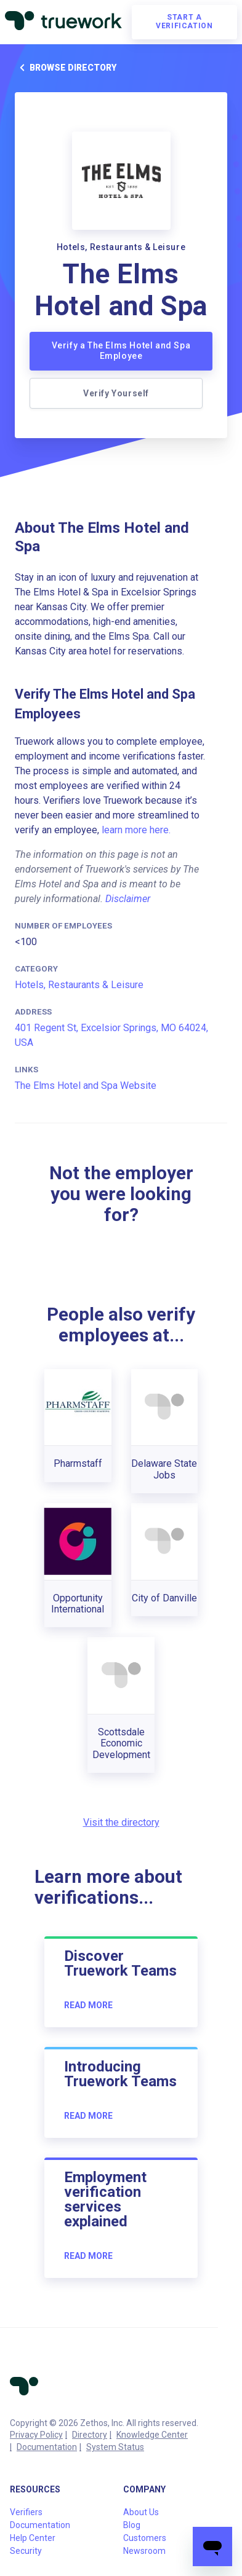 This screenshot has height=2576, width=242. Describe the element at coordinates (26, 2551) in the screenshot. I see `Security` at that location.